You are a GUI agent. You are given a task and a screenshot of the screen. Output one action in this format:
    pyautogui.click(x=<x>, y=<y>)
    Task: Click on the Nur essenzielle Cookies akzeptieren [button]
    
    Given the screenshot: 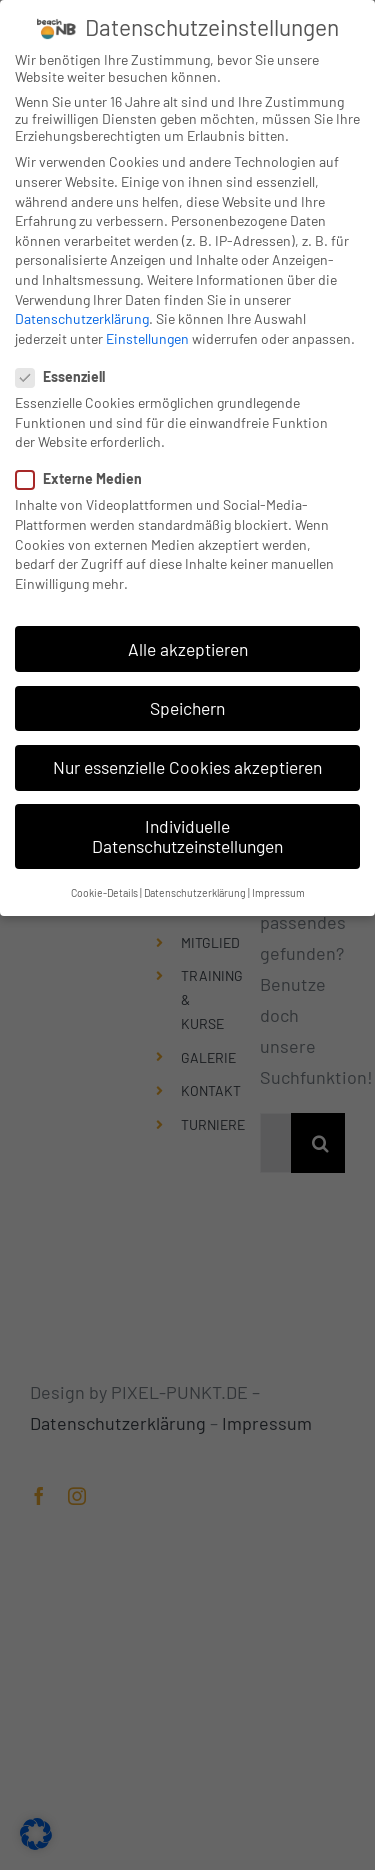 What is the action you would take?
    pyautogui.click(x=187, y=762)
    